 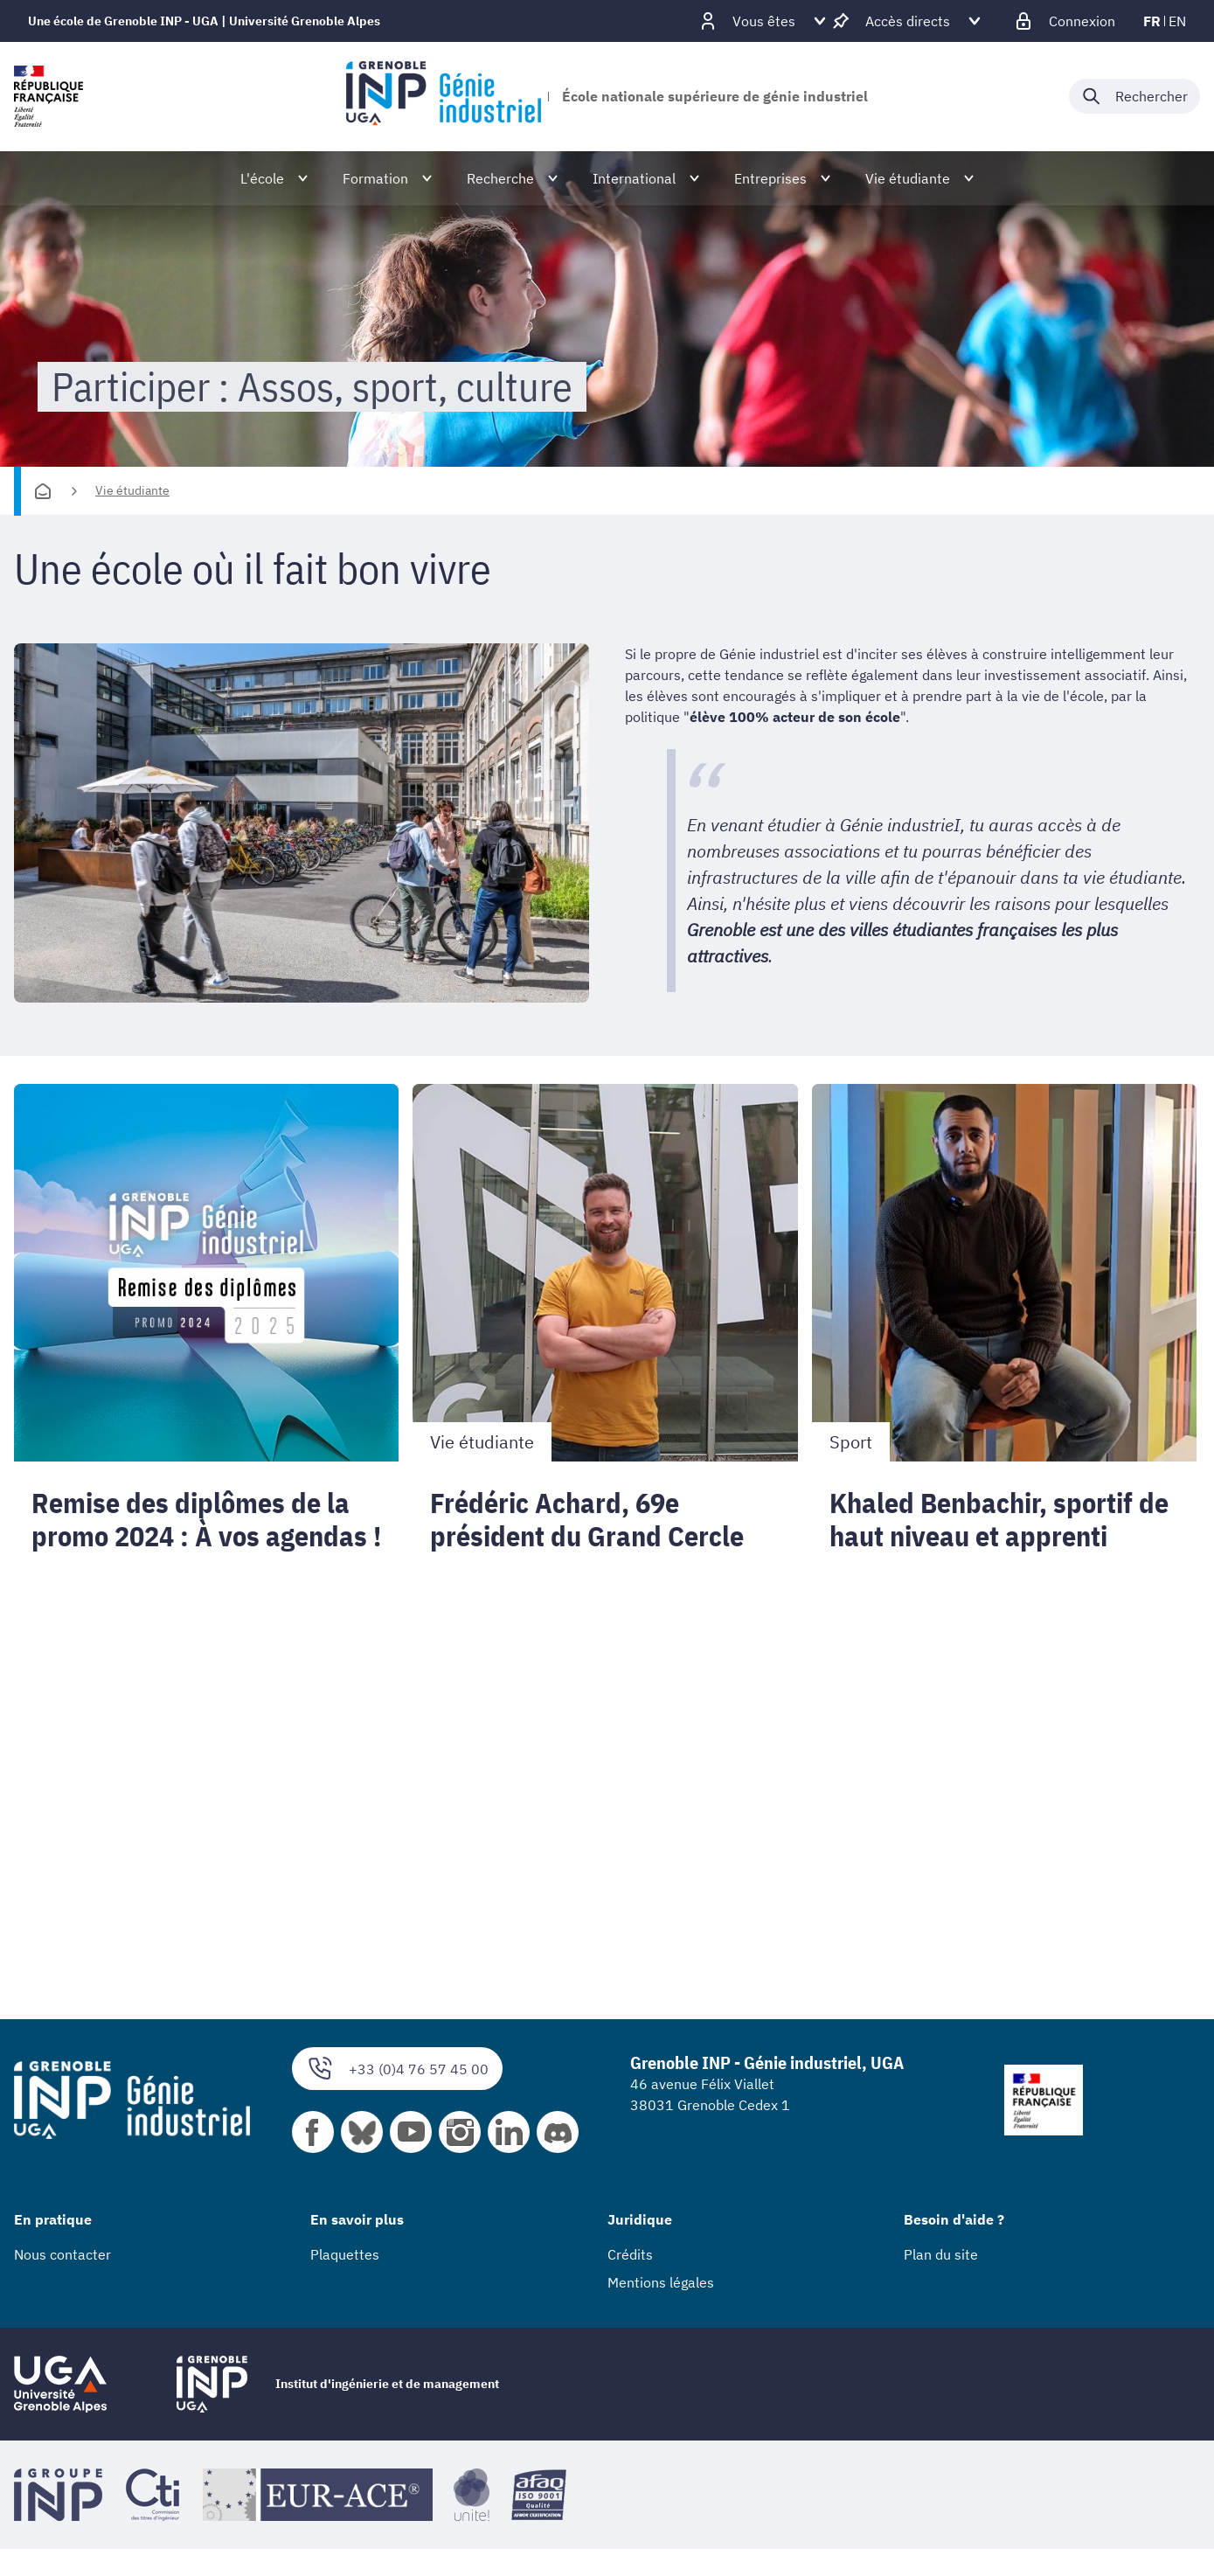 I want to click on Mentions légales, so click(x=660, y=2282).